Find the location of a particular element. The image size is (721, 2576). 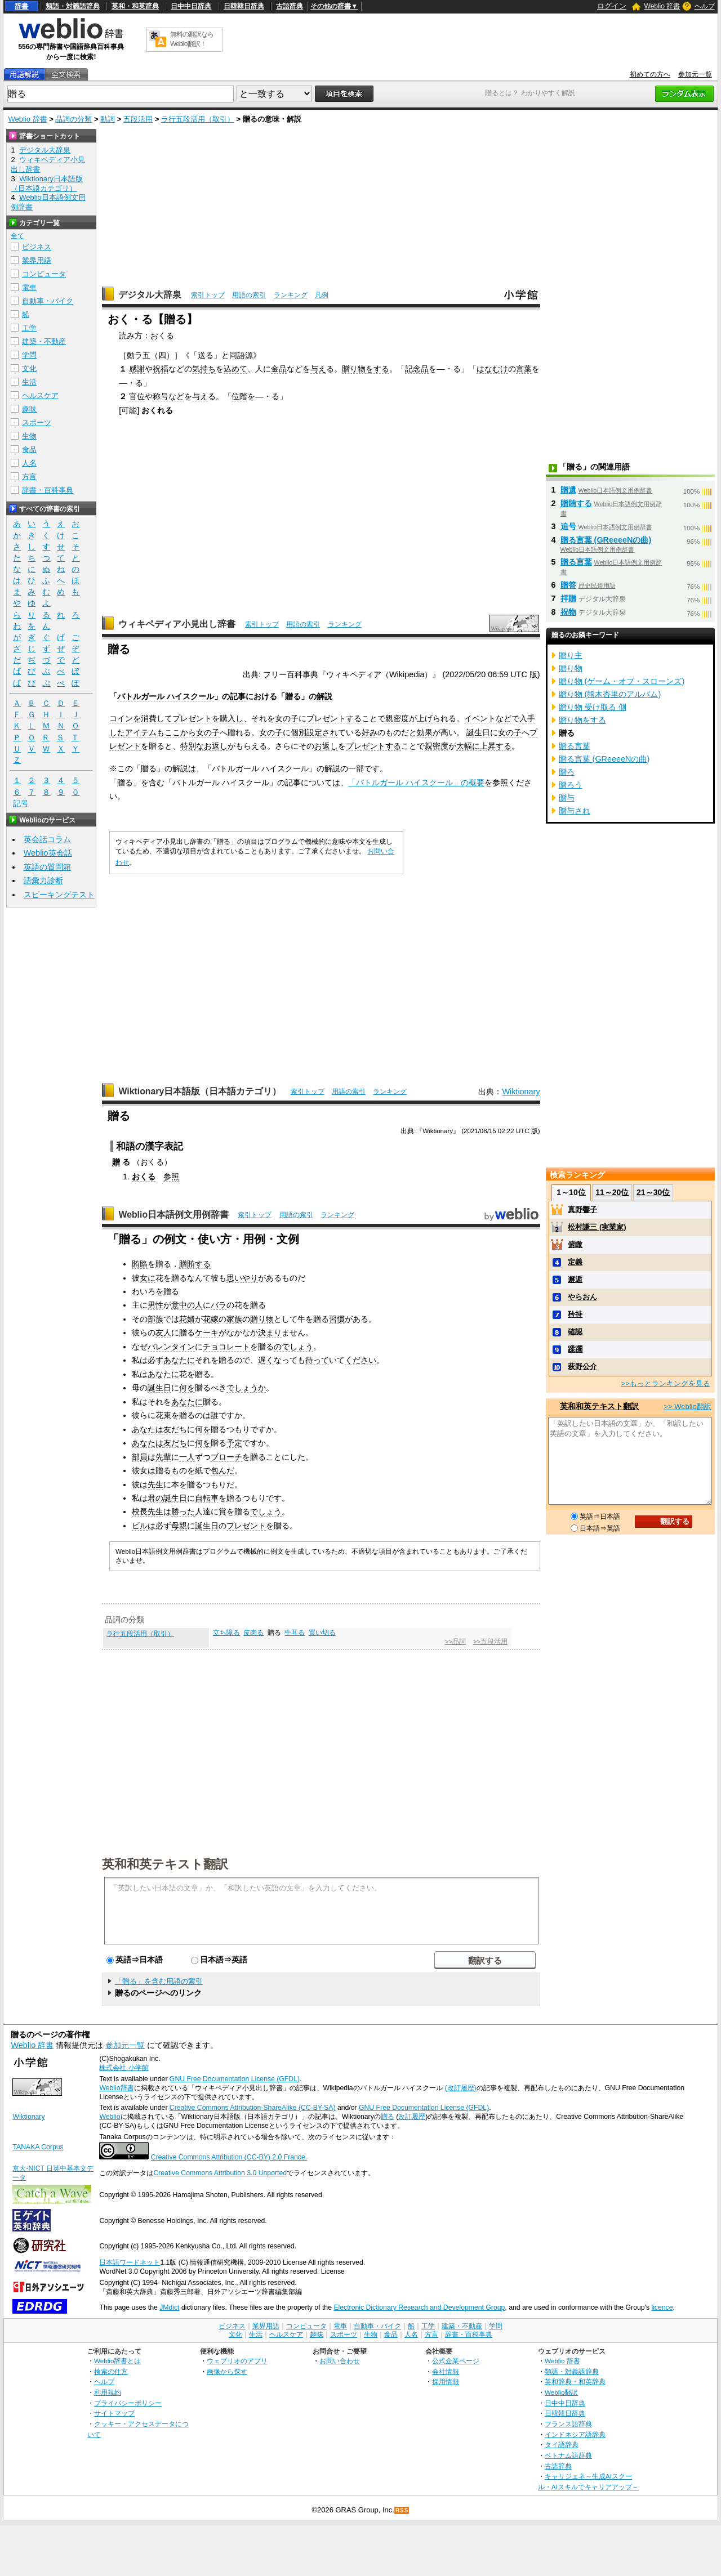

贈る is located at coordinates (387, 2117).